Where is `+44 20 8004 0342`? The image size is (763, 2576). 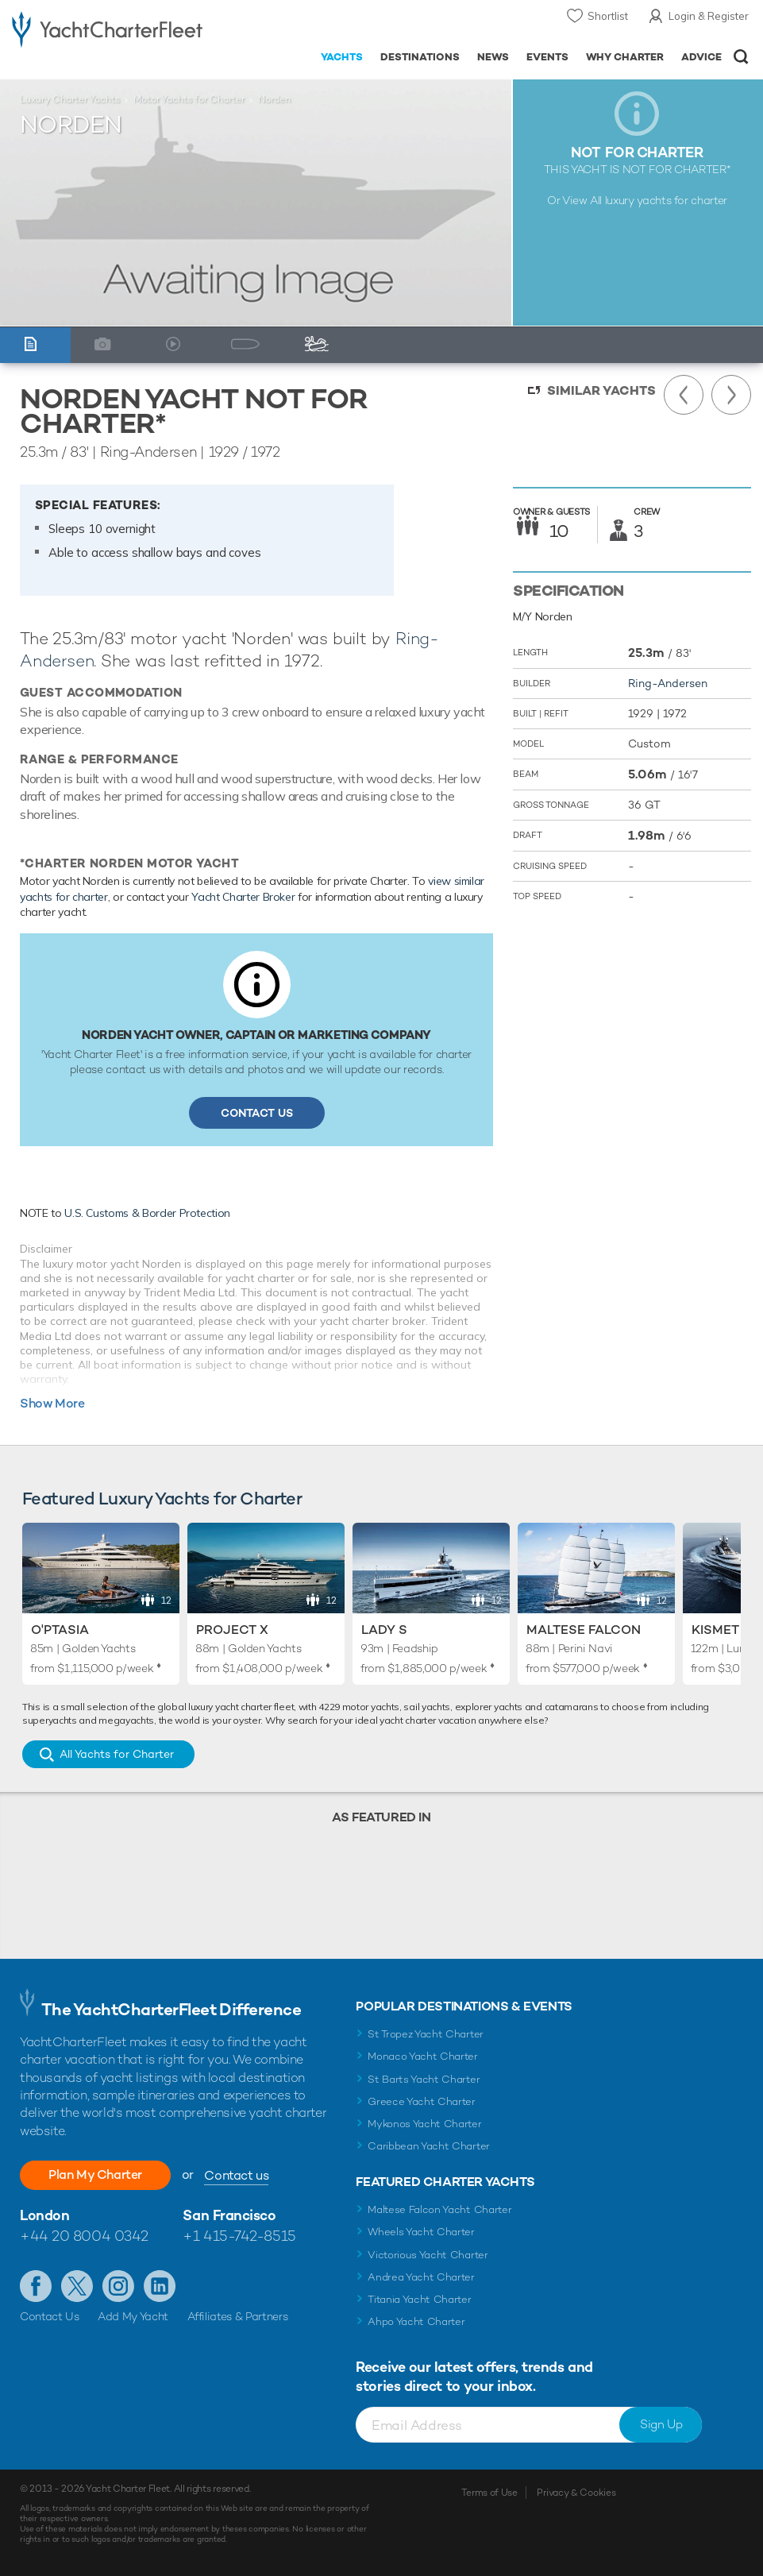
+44 20 8004 0342 is located at coordinates (84, 2235).